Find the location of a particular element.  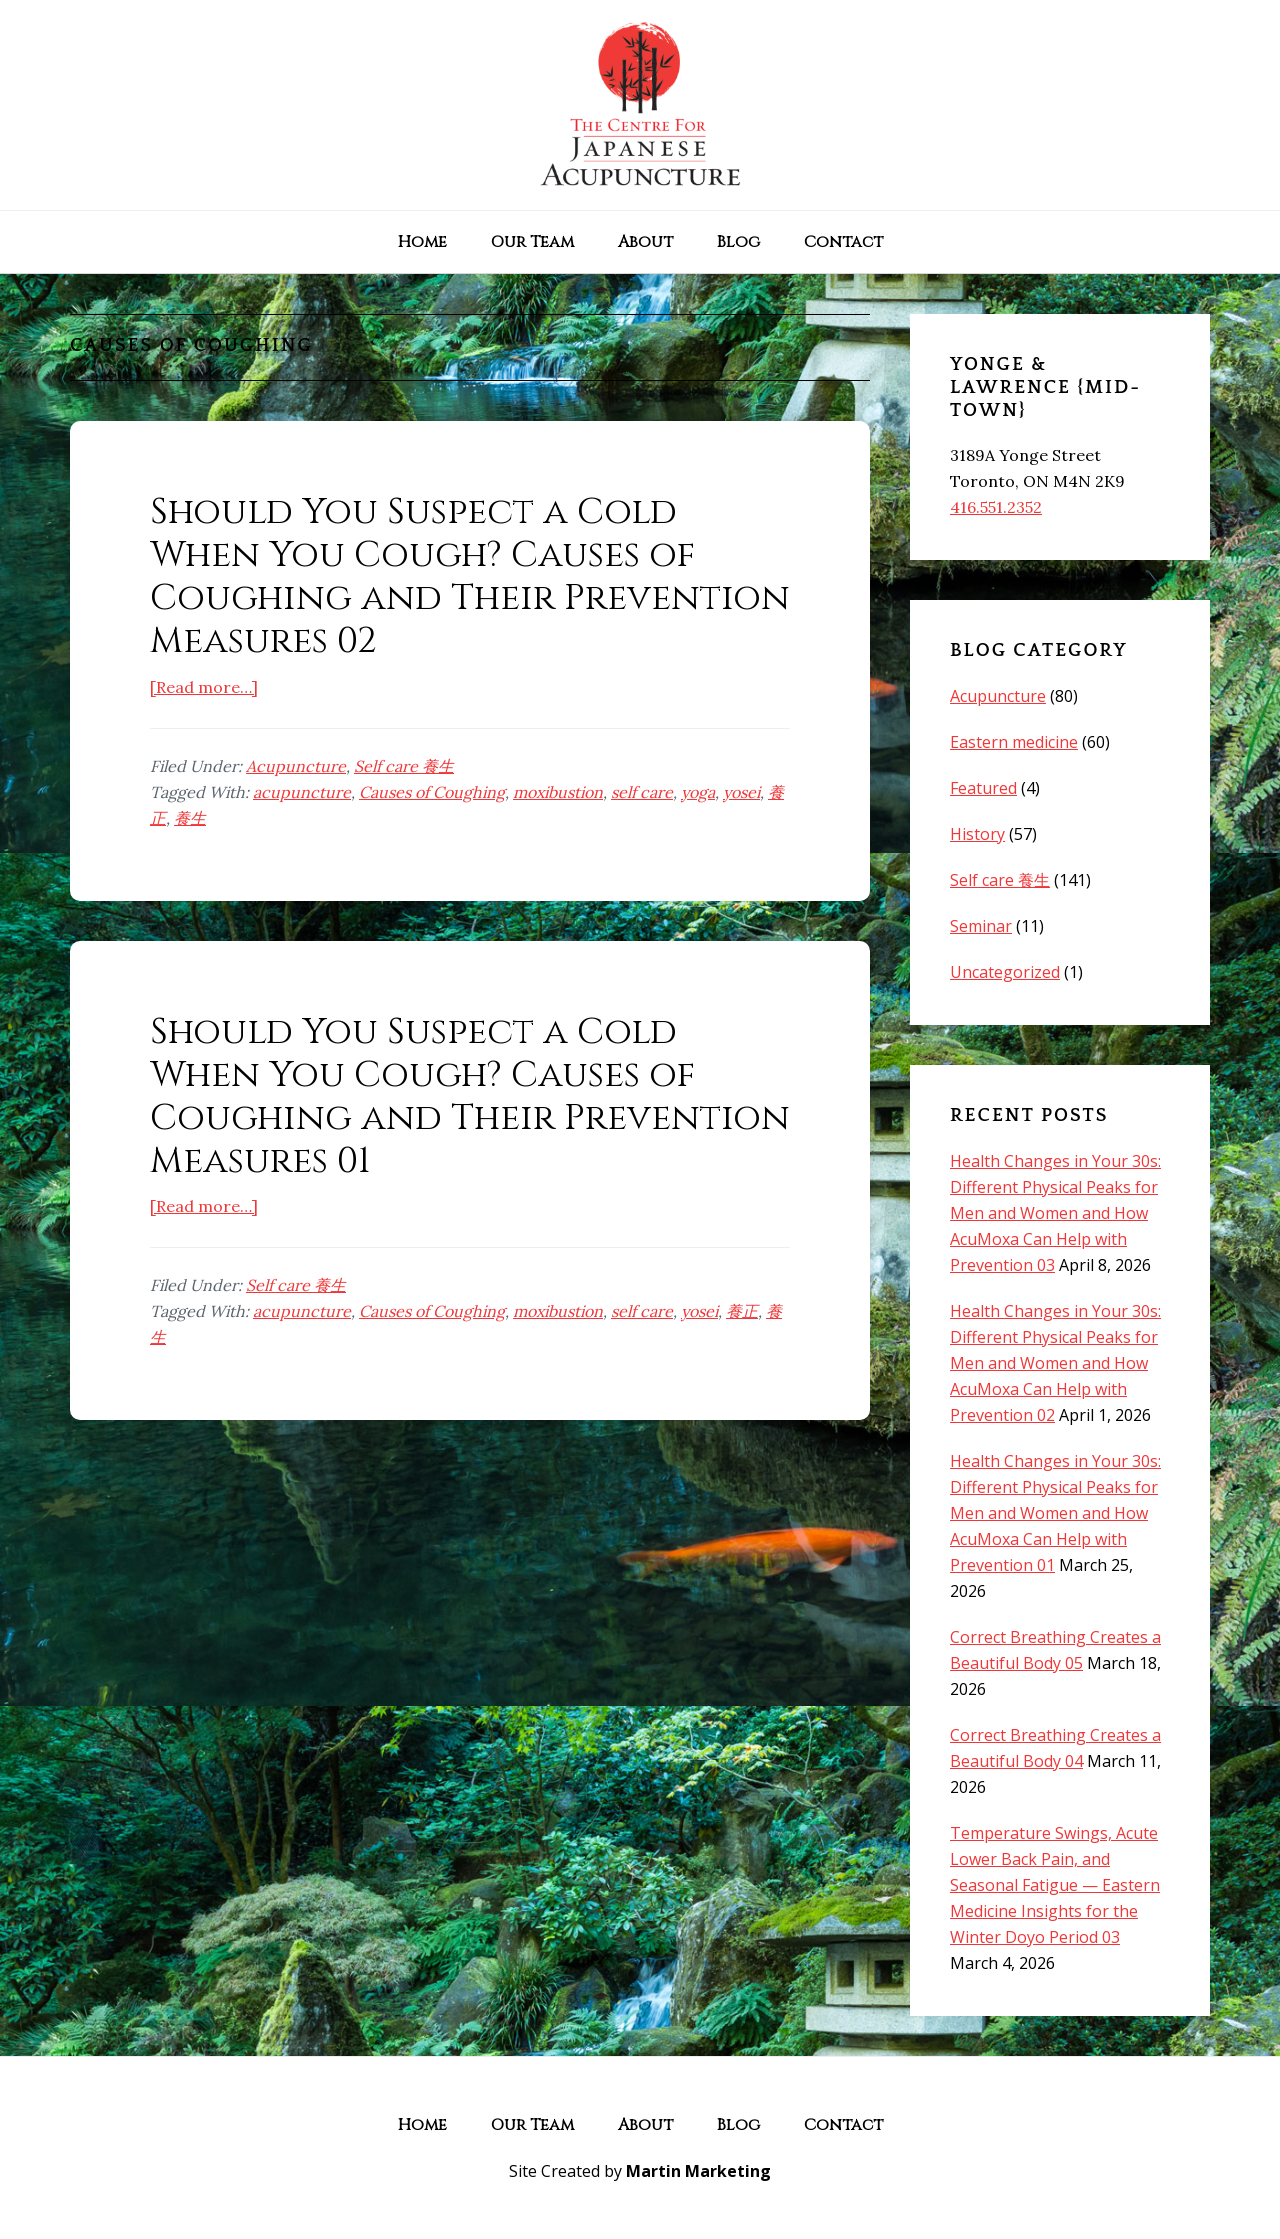

Should You Suspect a Cold When You Cough? Causes of Coughing and Their Prevention Measures 01 is located at coordinates (470, 1097).